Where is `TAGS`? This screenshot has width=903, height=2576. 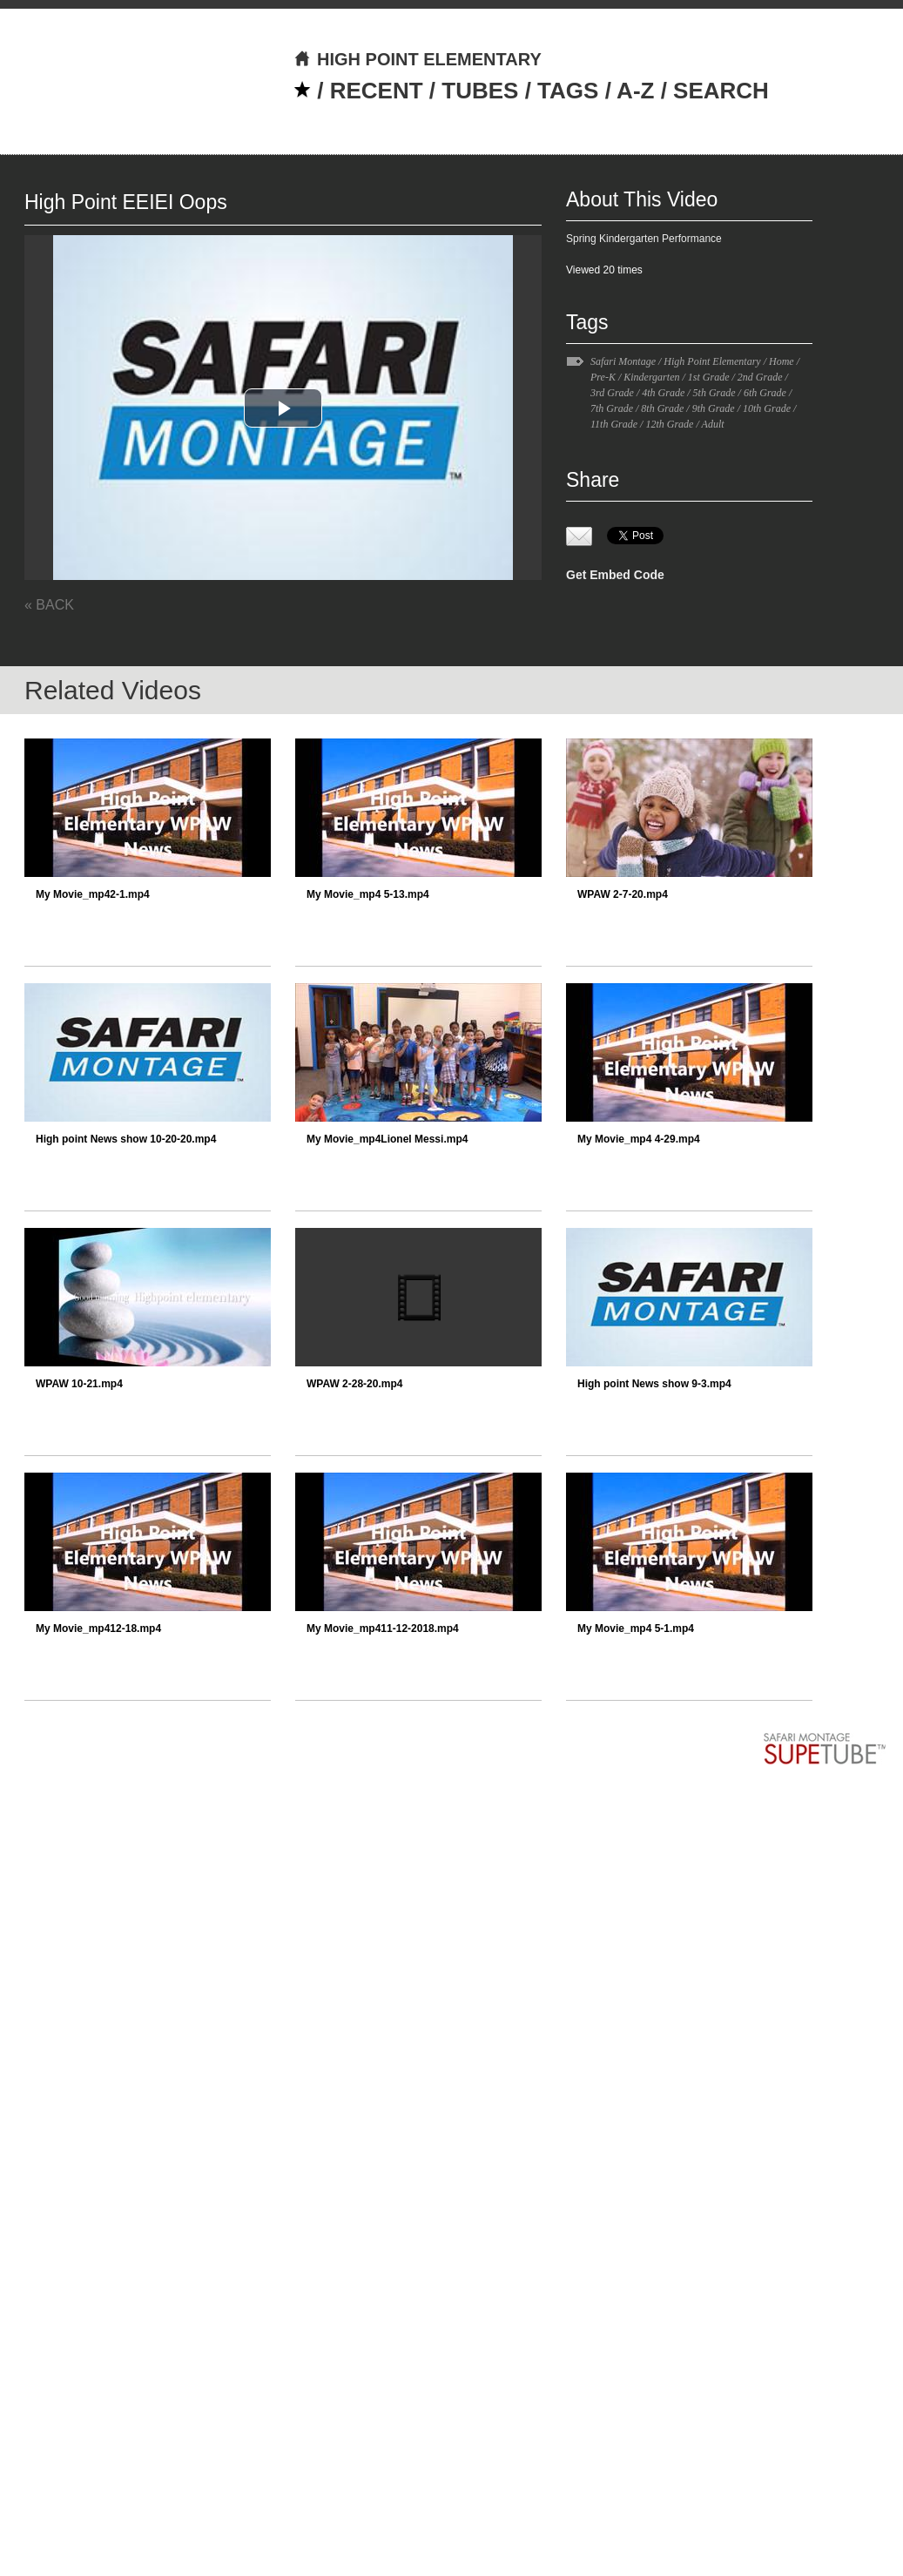
TAGS is located at coordinates (567, 91).